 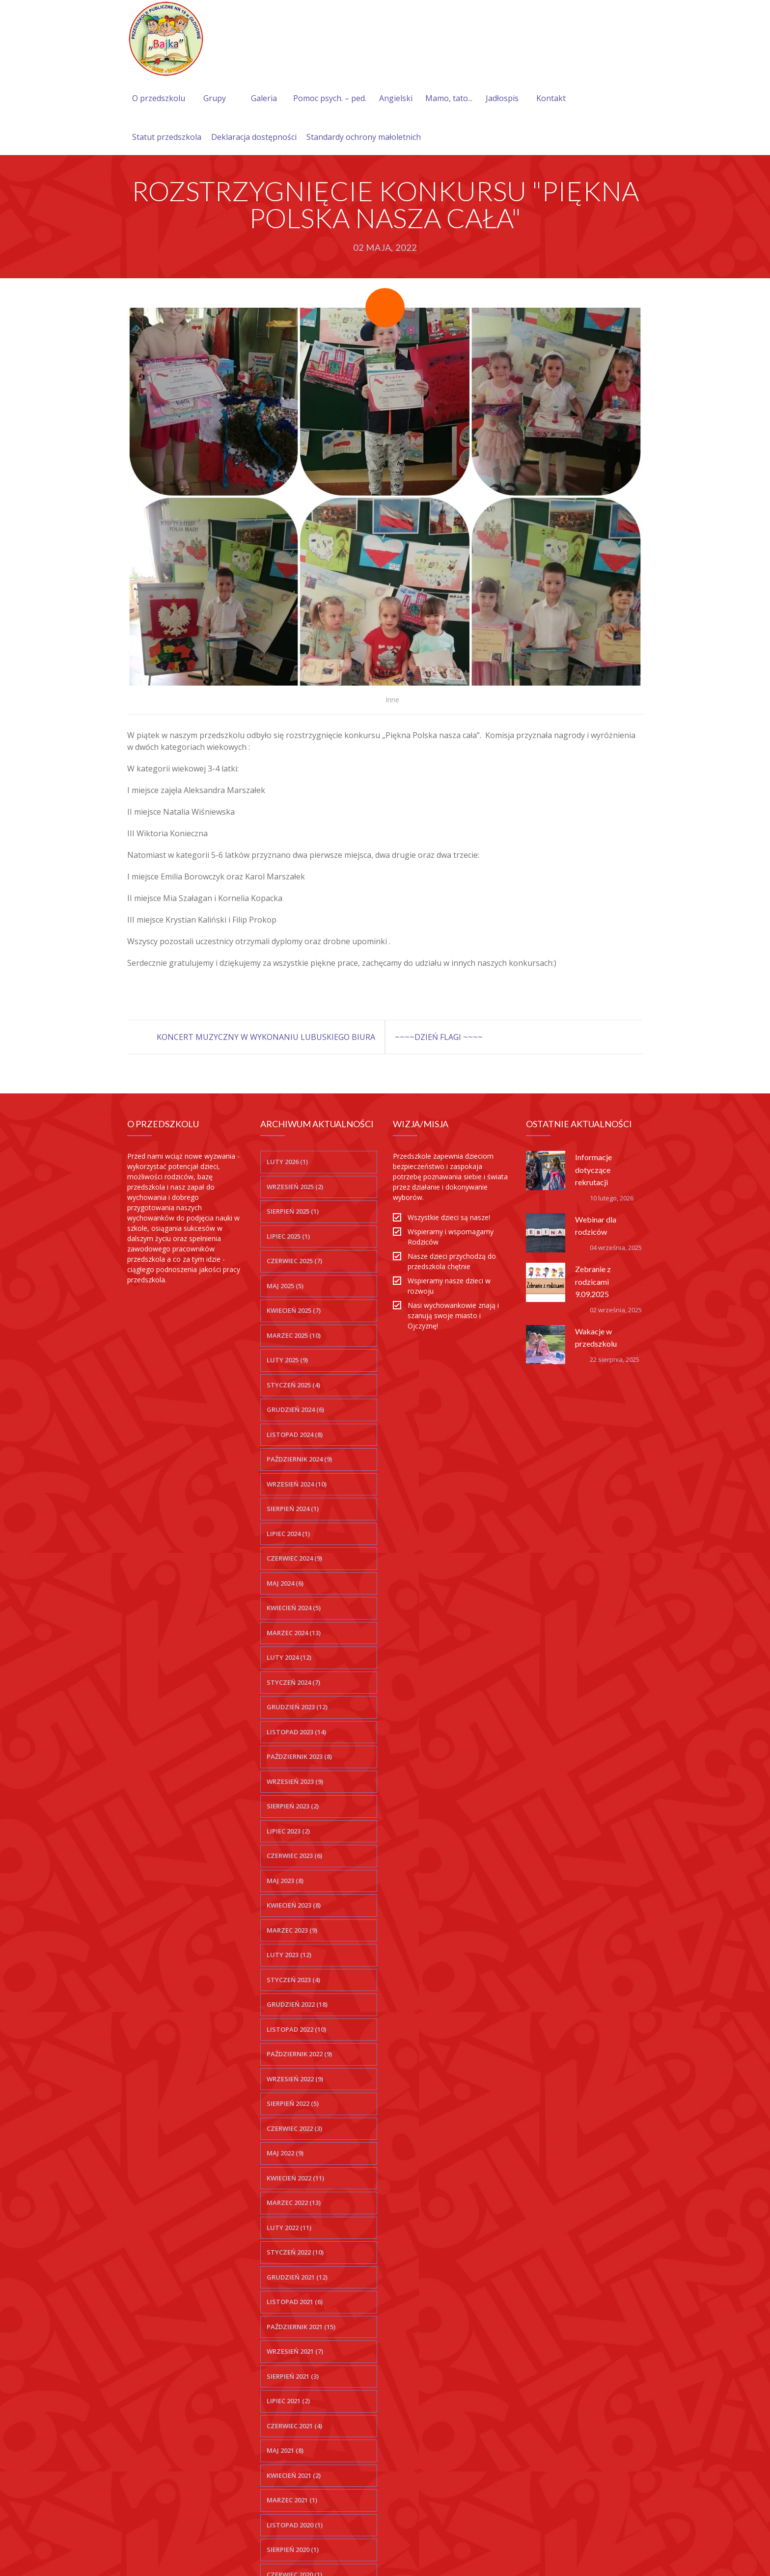 What do you see at coordinates (289, 1954) in the screenshot?
I see `luty 2023 (12)` at bounding box center [289, 1954].